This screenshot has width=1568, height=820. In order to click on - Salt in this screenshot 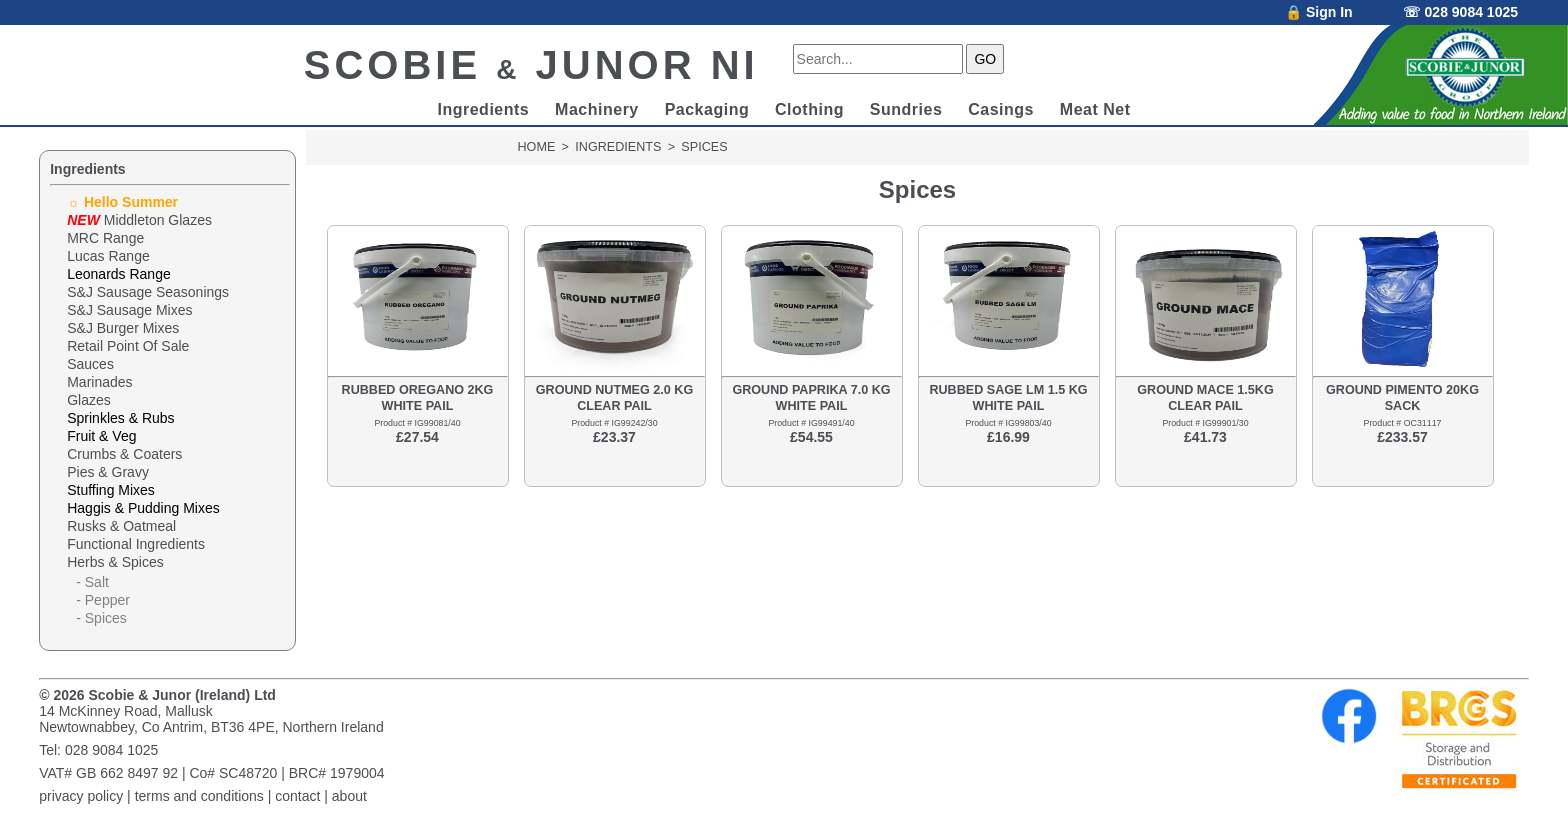, I will do `click(92, 582)`.